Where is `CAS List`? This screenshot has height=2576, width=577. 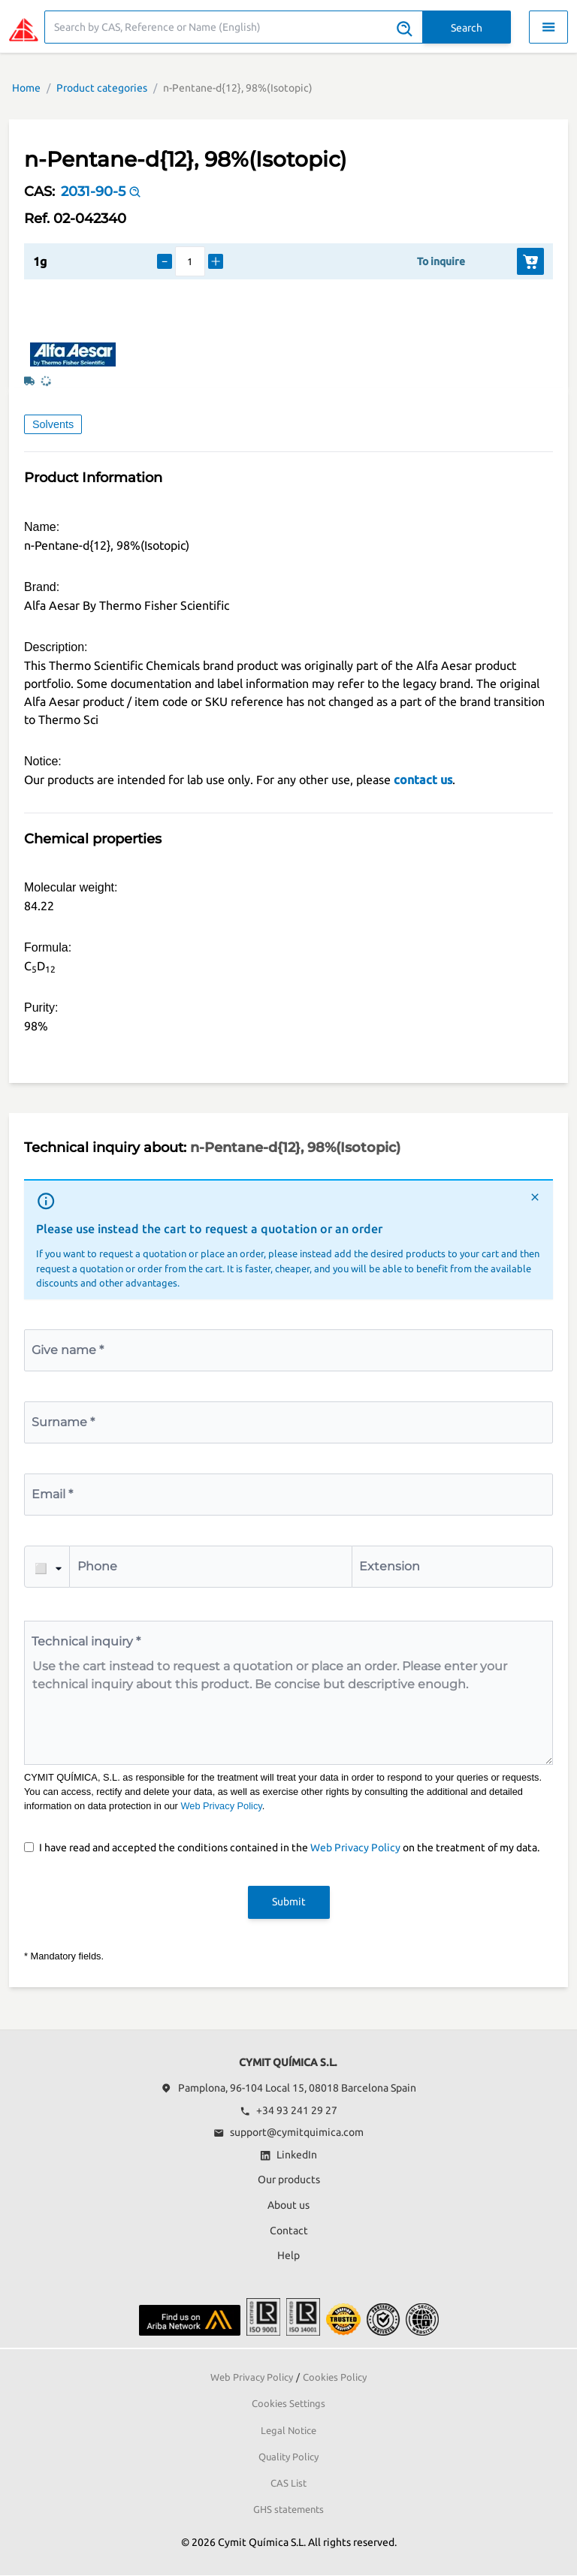
CAS List is located at coordinates (288, 2483).